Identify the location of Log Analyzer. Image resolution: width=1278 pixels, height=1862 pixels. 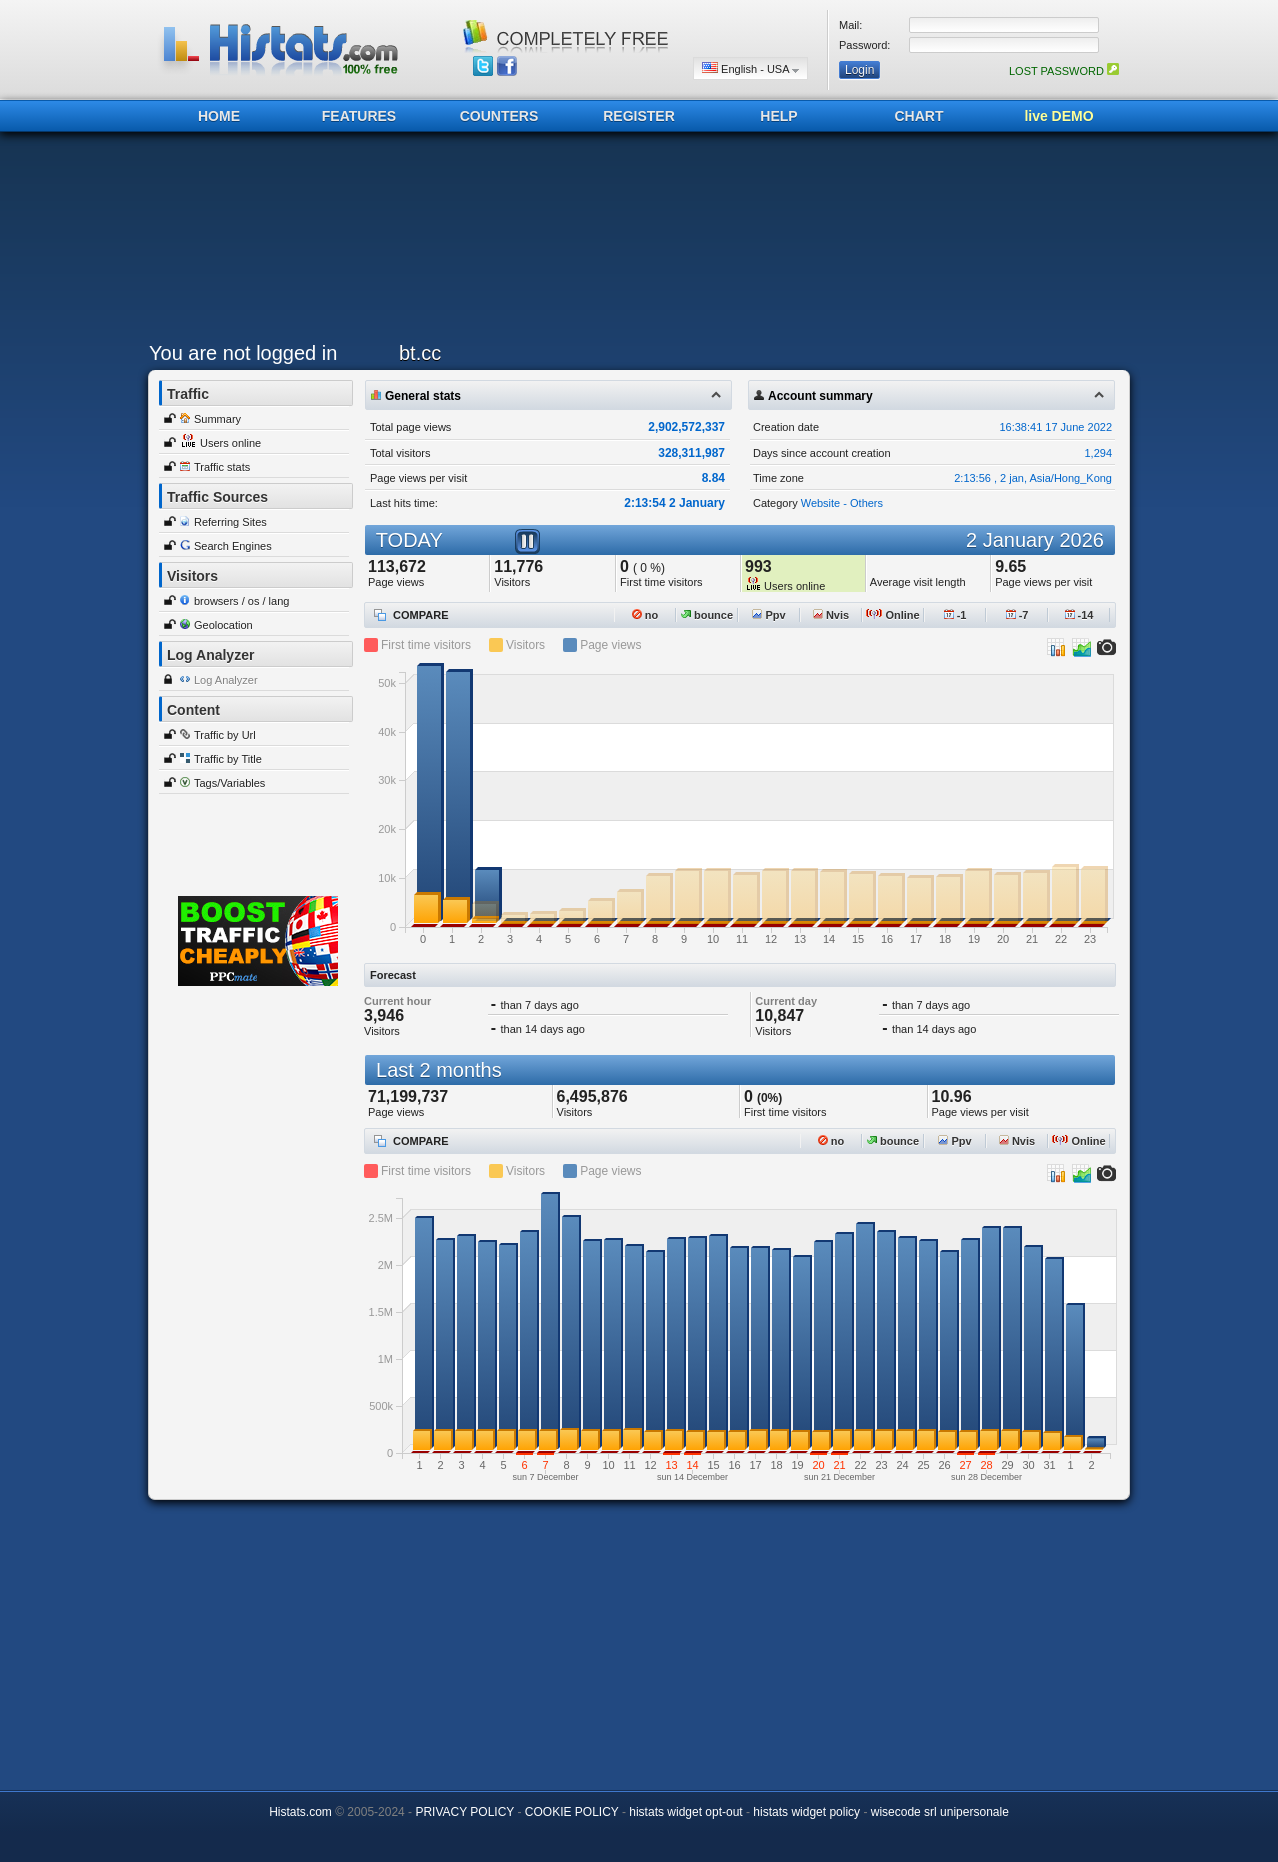
(226, 680).